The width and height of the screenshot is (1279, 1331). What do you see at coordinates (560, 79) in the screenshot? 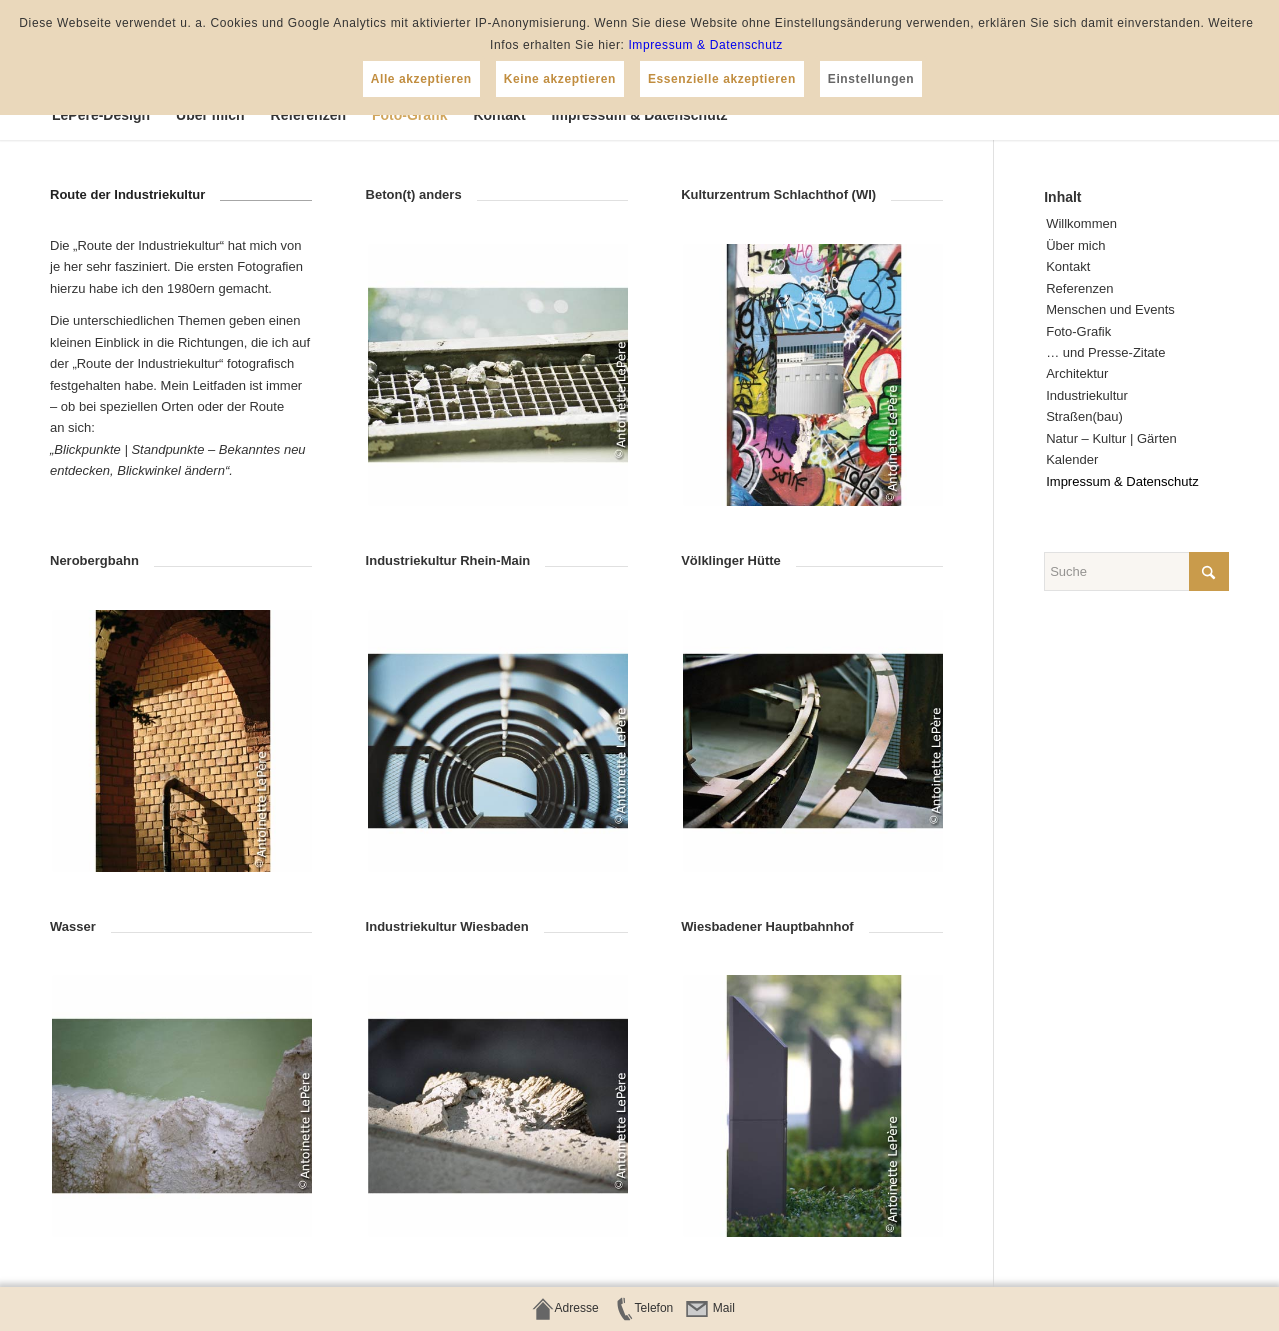
I see `Keine akzeptieren` at bounding box center [560, 79].